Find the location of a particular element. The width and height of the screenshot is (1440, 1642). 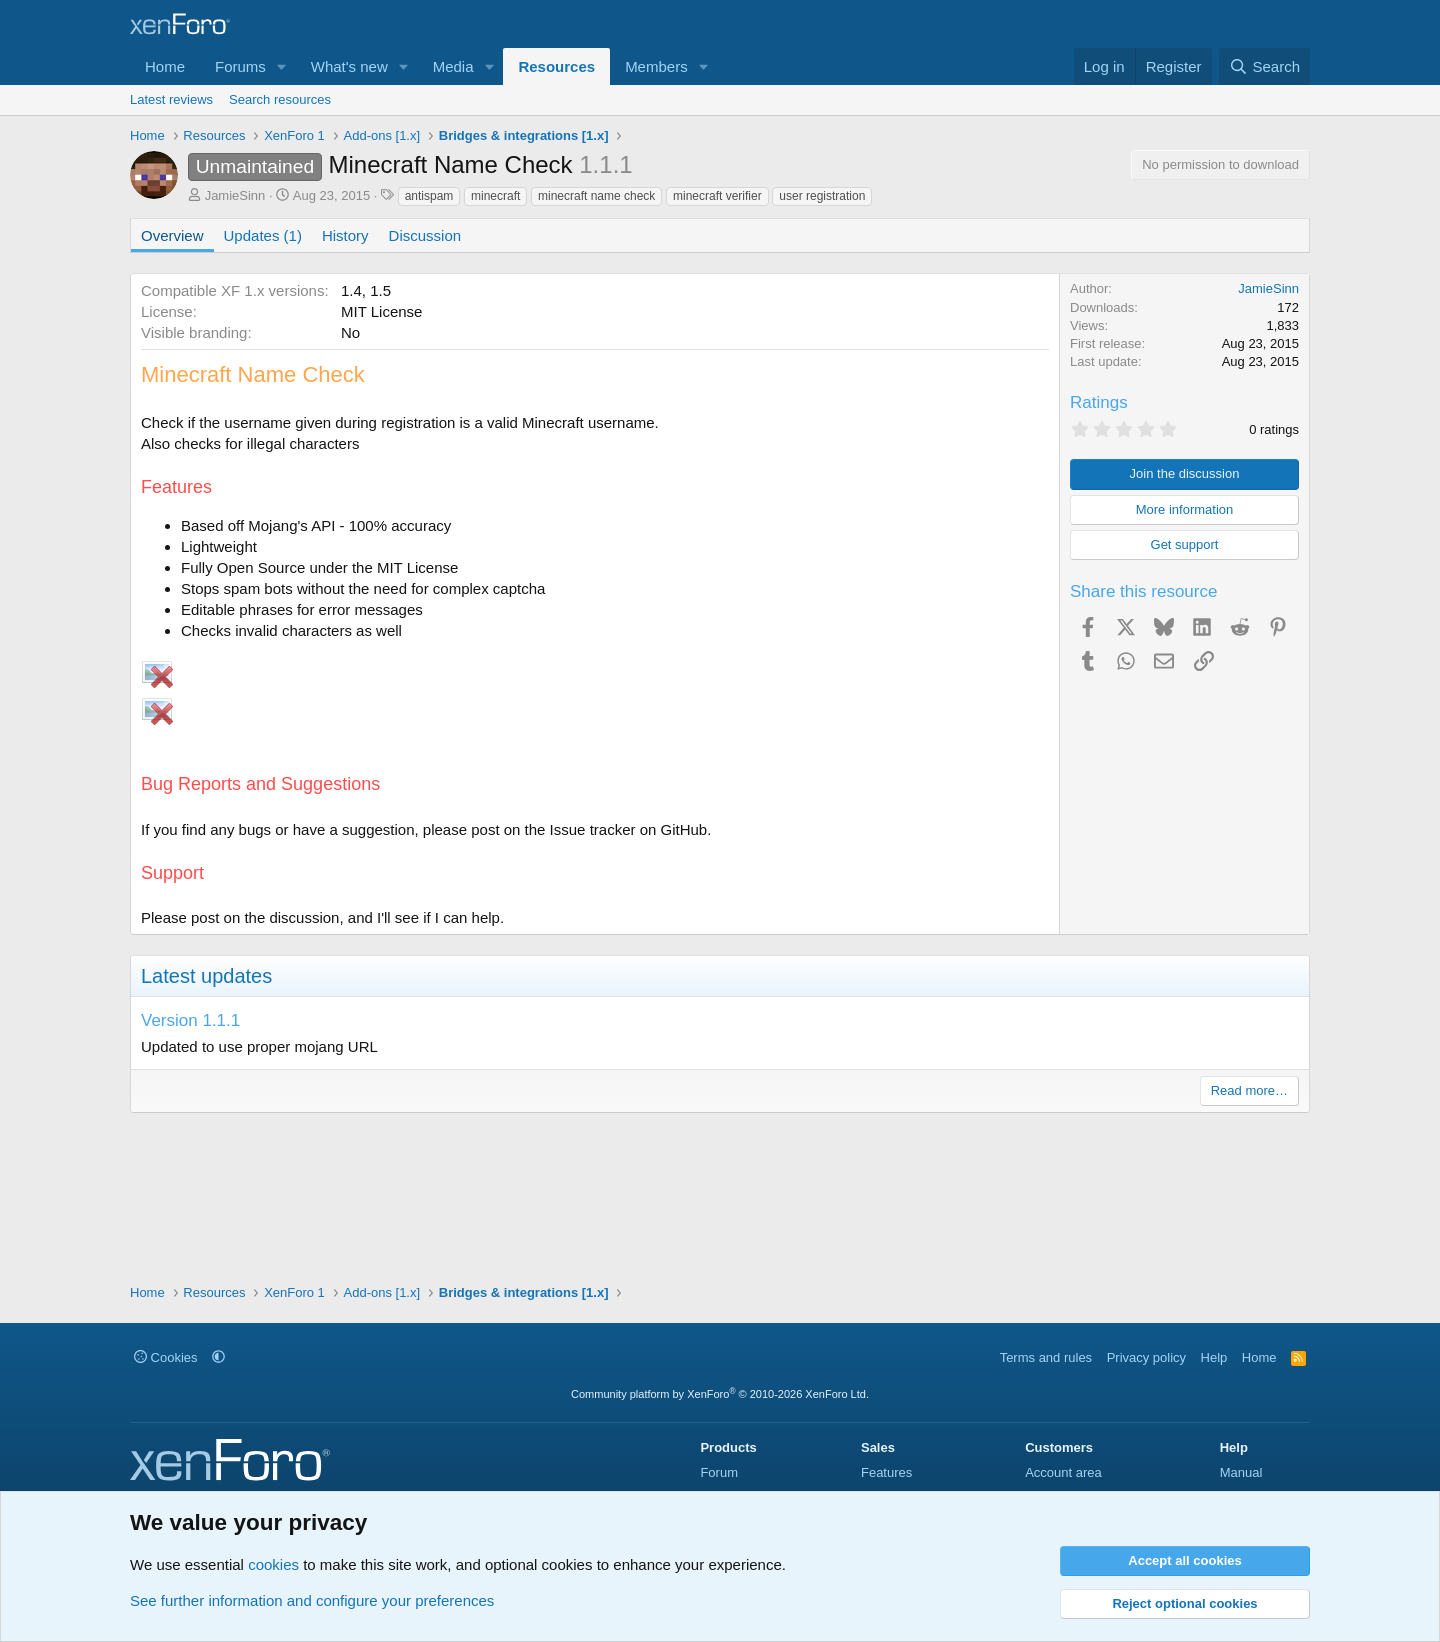

Search resources is located at coordinates (280, 99).